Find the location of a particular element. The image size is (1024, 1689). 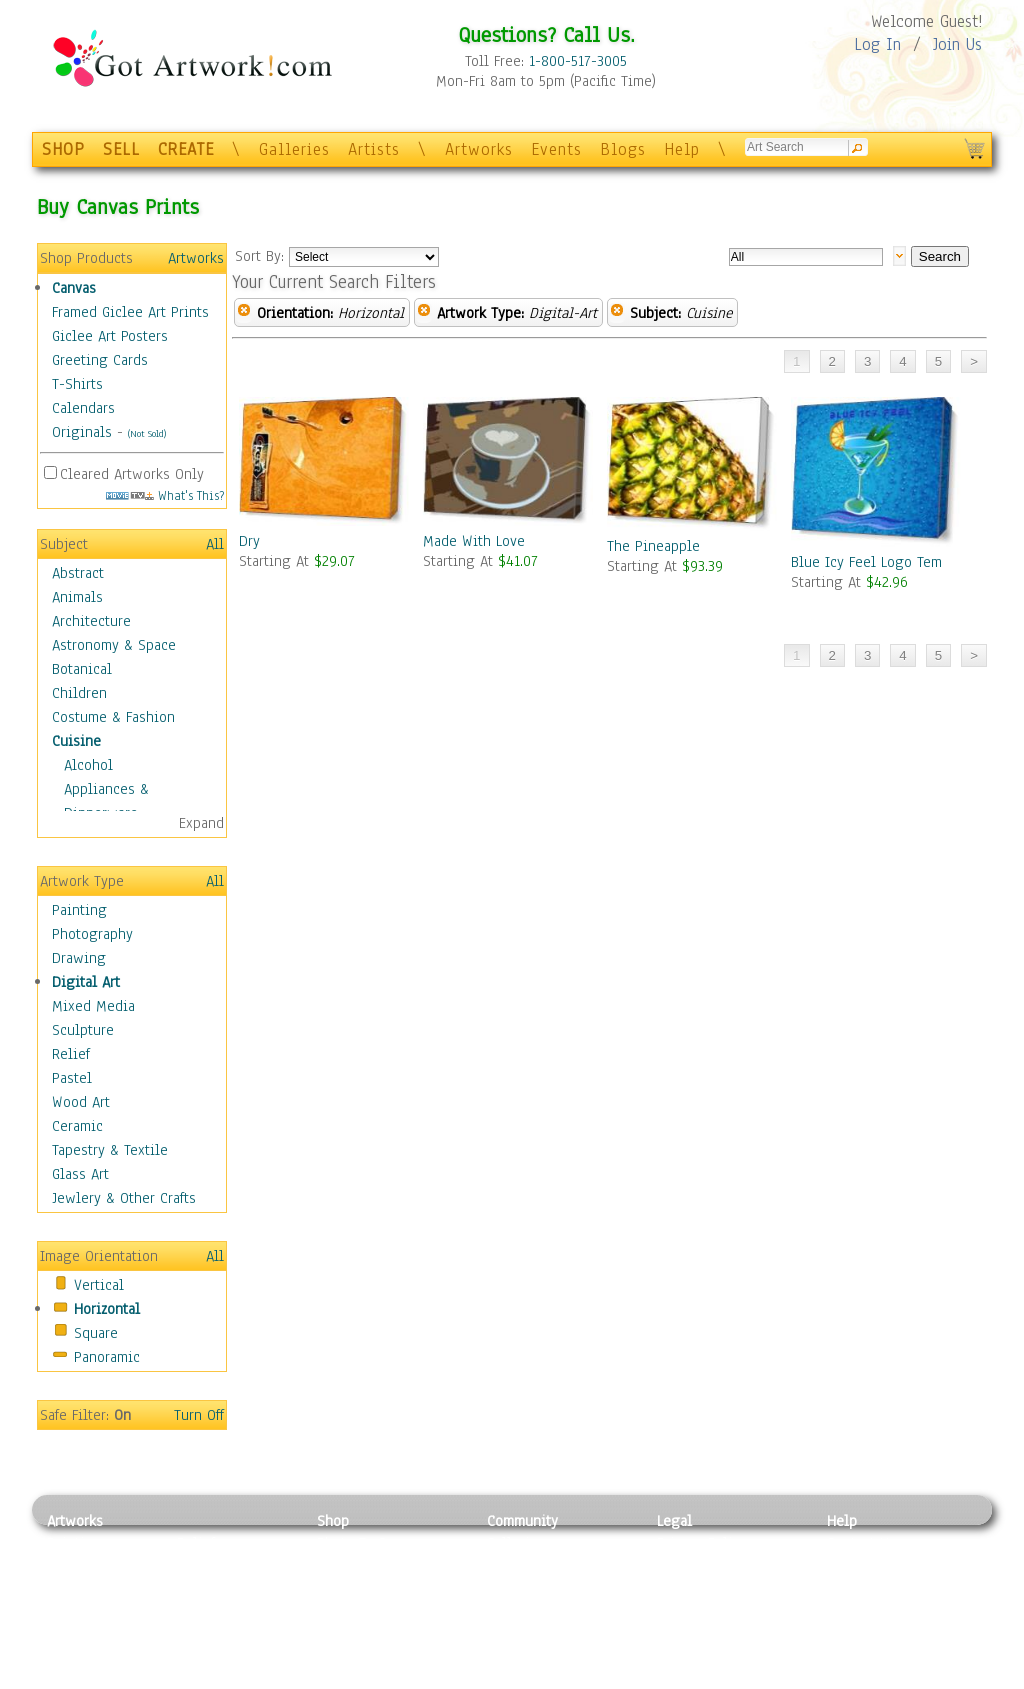

Drawing is located at coordinates (79, 958).